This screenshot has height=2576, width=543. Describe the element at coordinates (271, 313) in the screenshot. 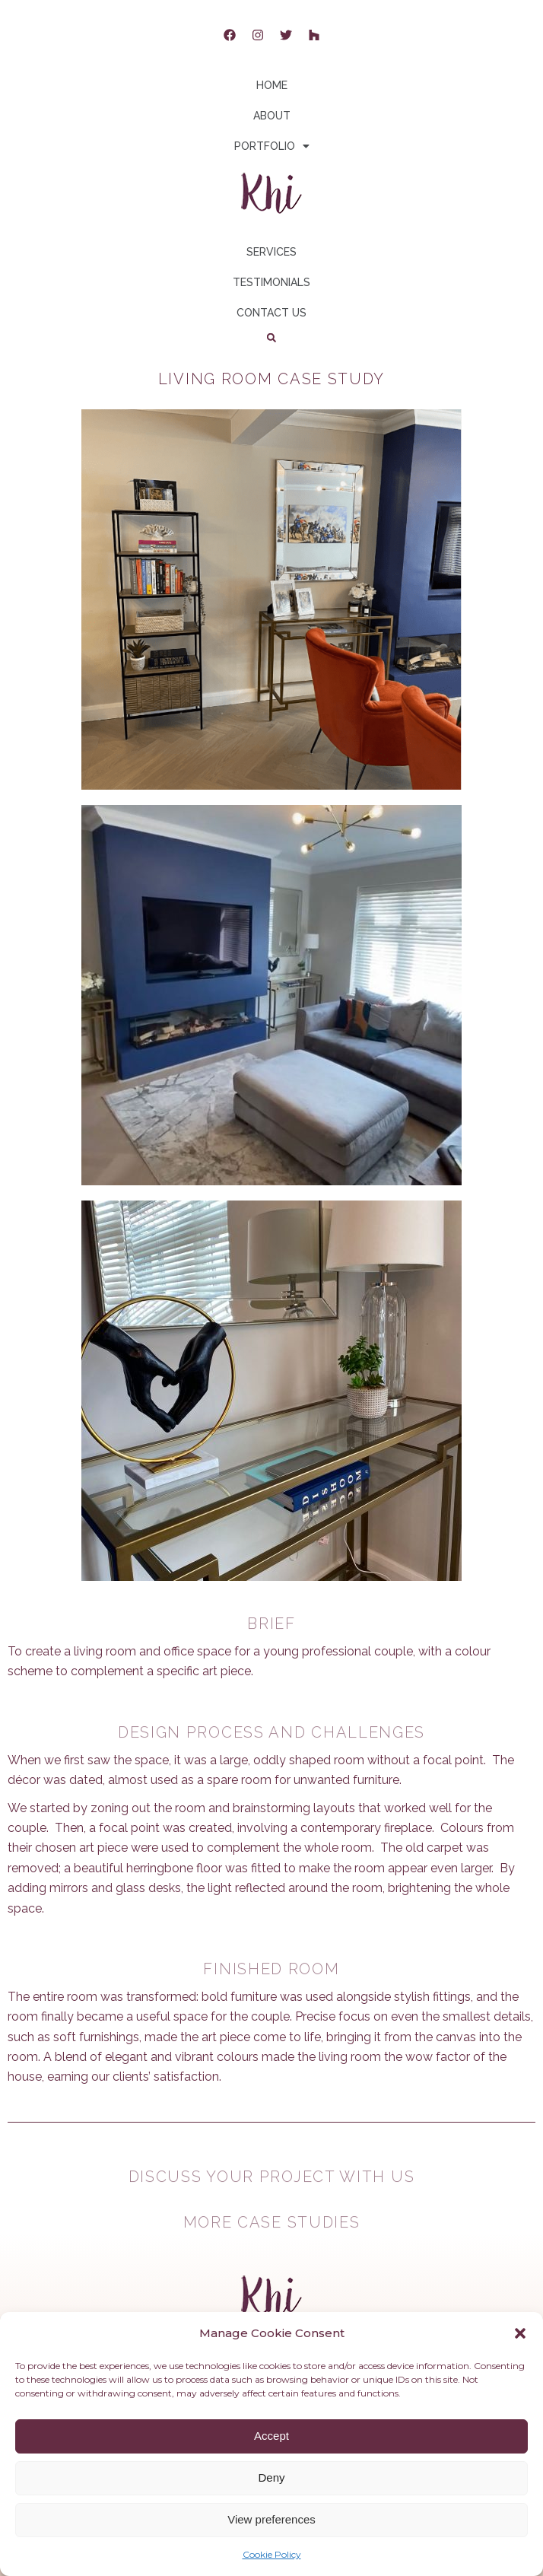

I see `CONTACT US` at that location.